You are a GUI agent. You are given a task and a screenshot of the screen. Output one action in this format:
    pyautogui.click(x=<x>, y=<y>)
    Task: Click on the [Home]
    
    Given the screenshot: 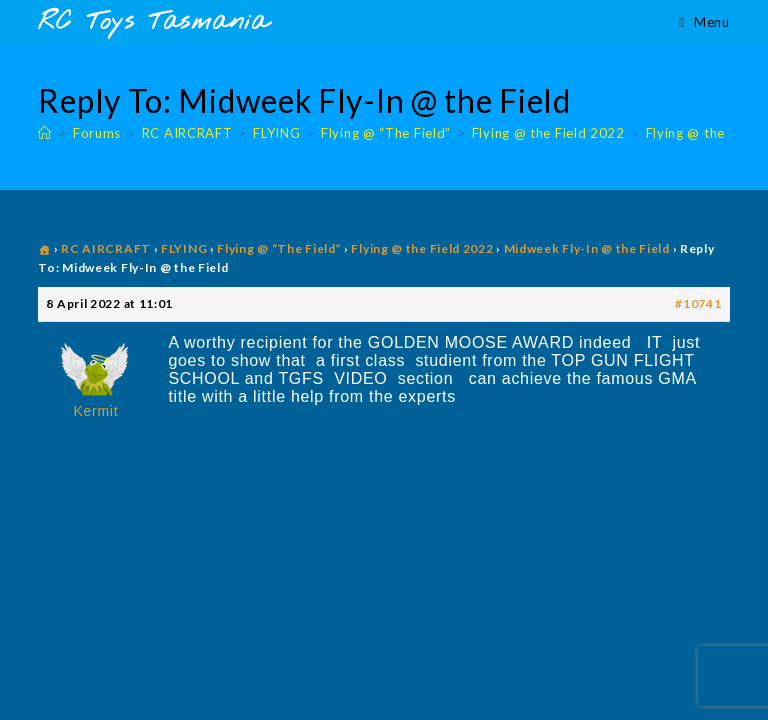 What is the action you would take?
    pyautogui.click(x=45, y=133)
    